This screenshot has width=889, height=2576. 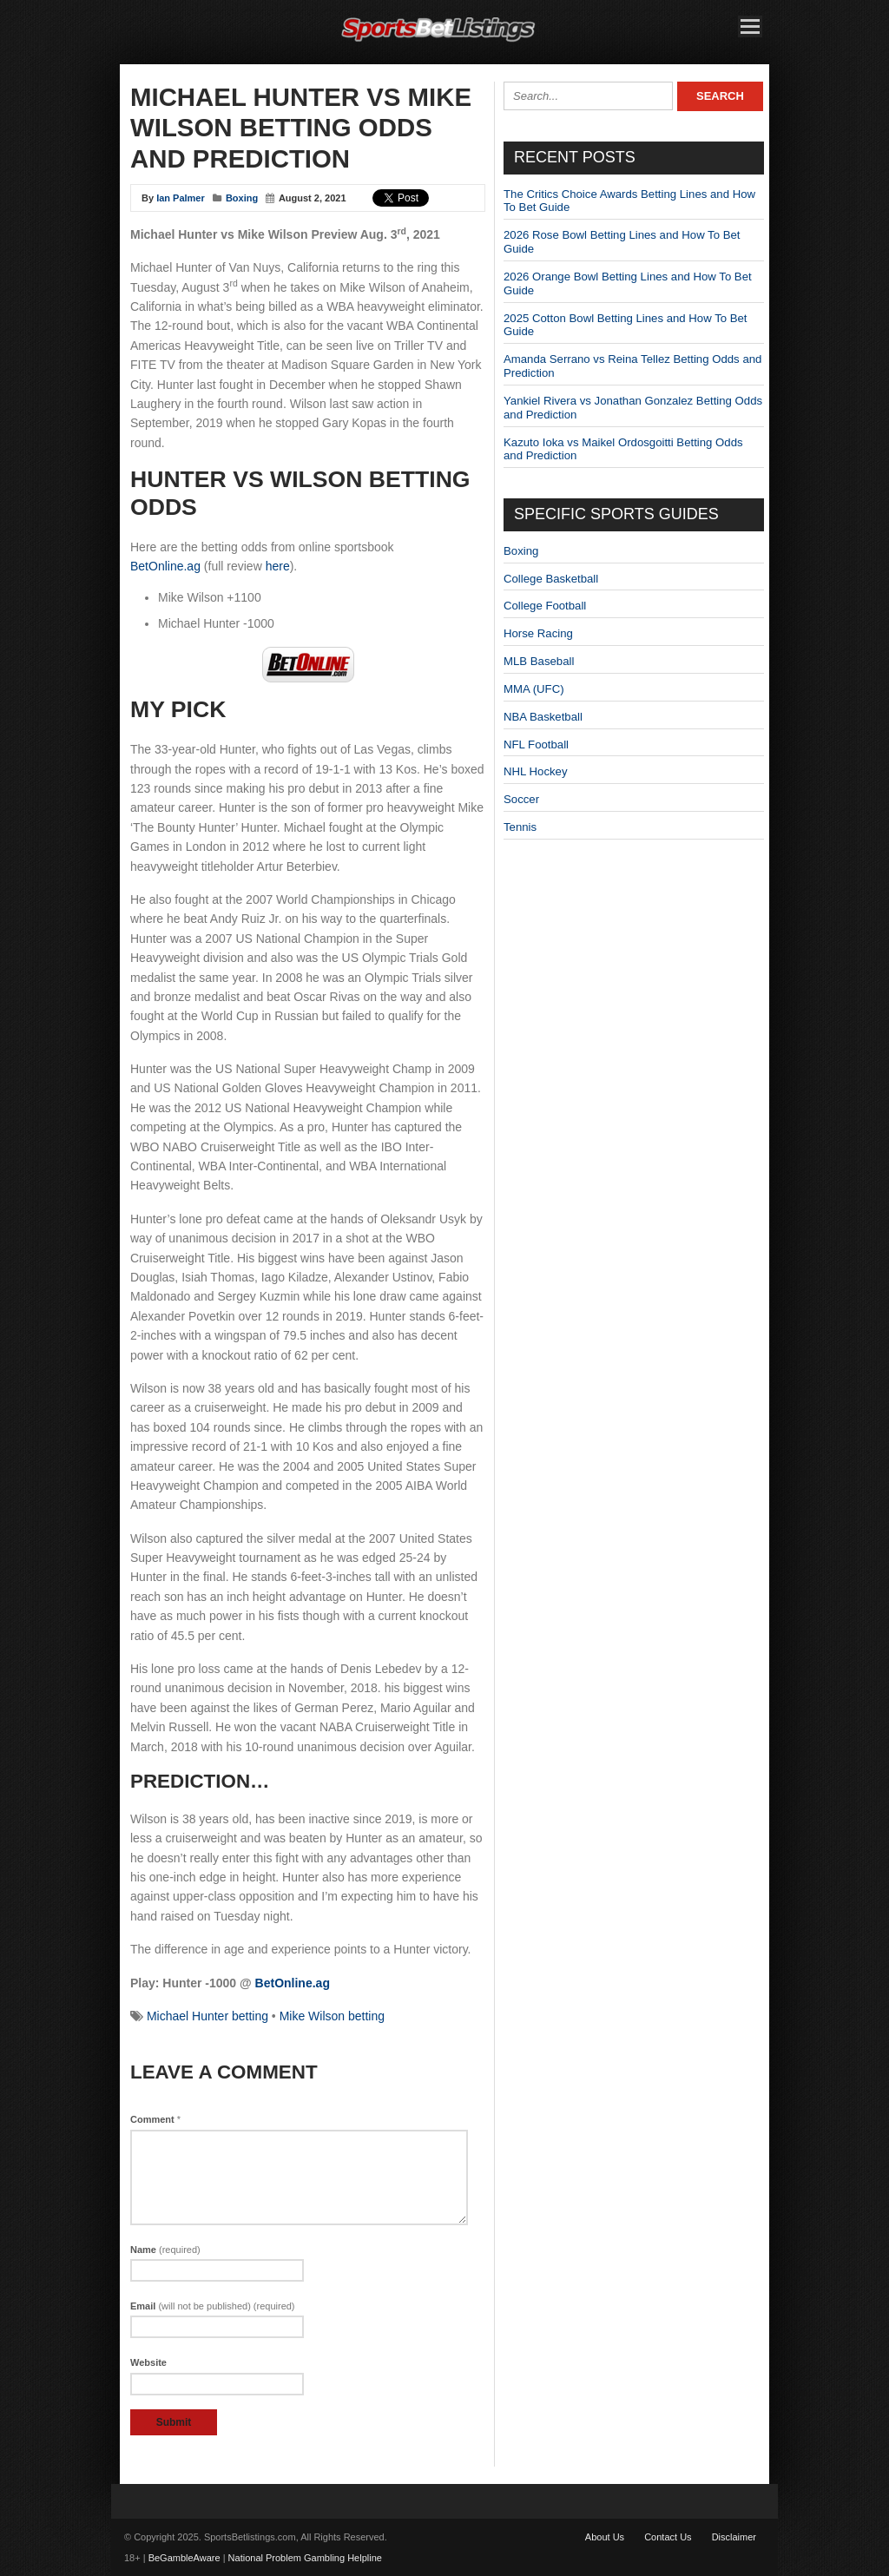 What do you see at coordinates (242, 198) in the screenshot?
I see `Boxing` at bounding box center [242, 198].